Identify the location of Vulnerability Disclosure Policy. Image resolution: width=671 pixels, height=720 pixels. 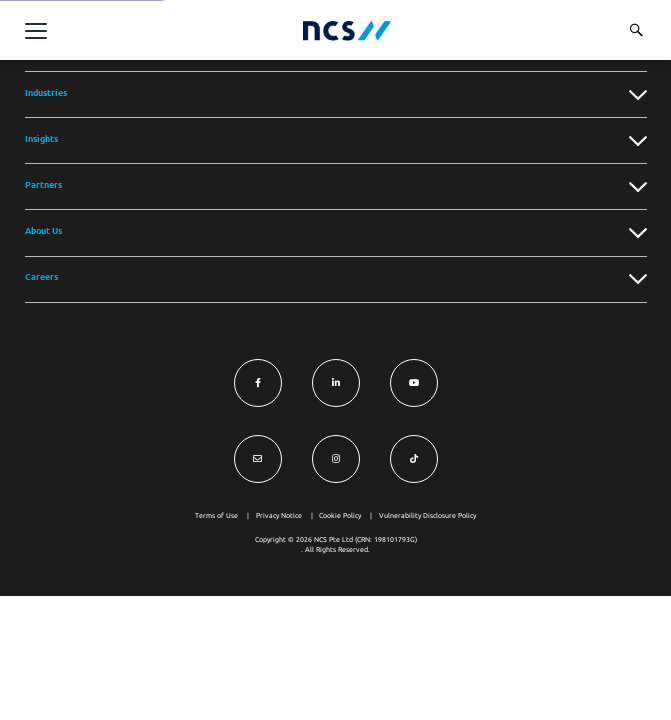
(427, 515).